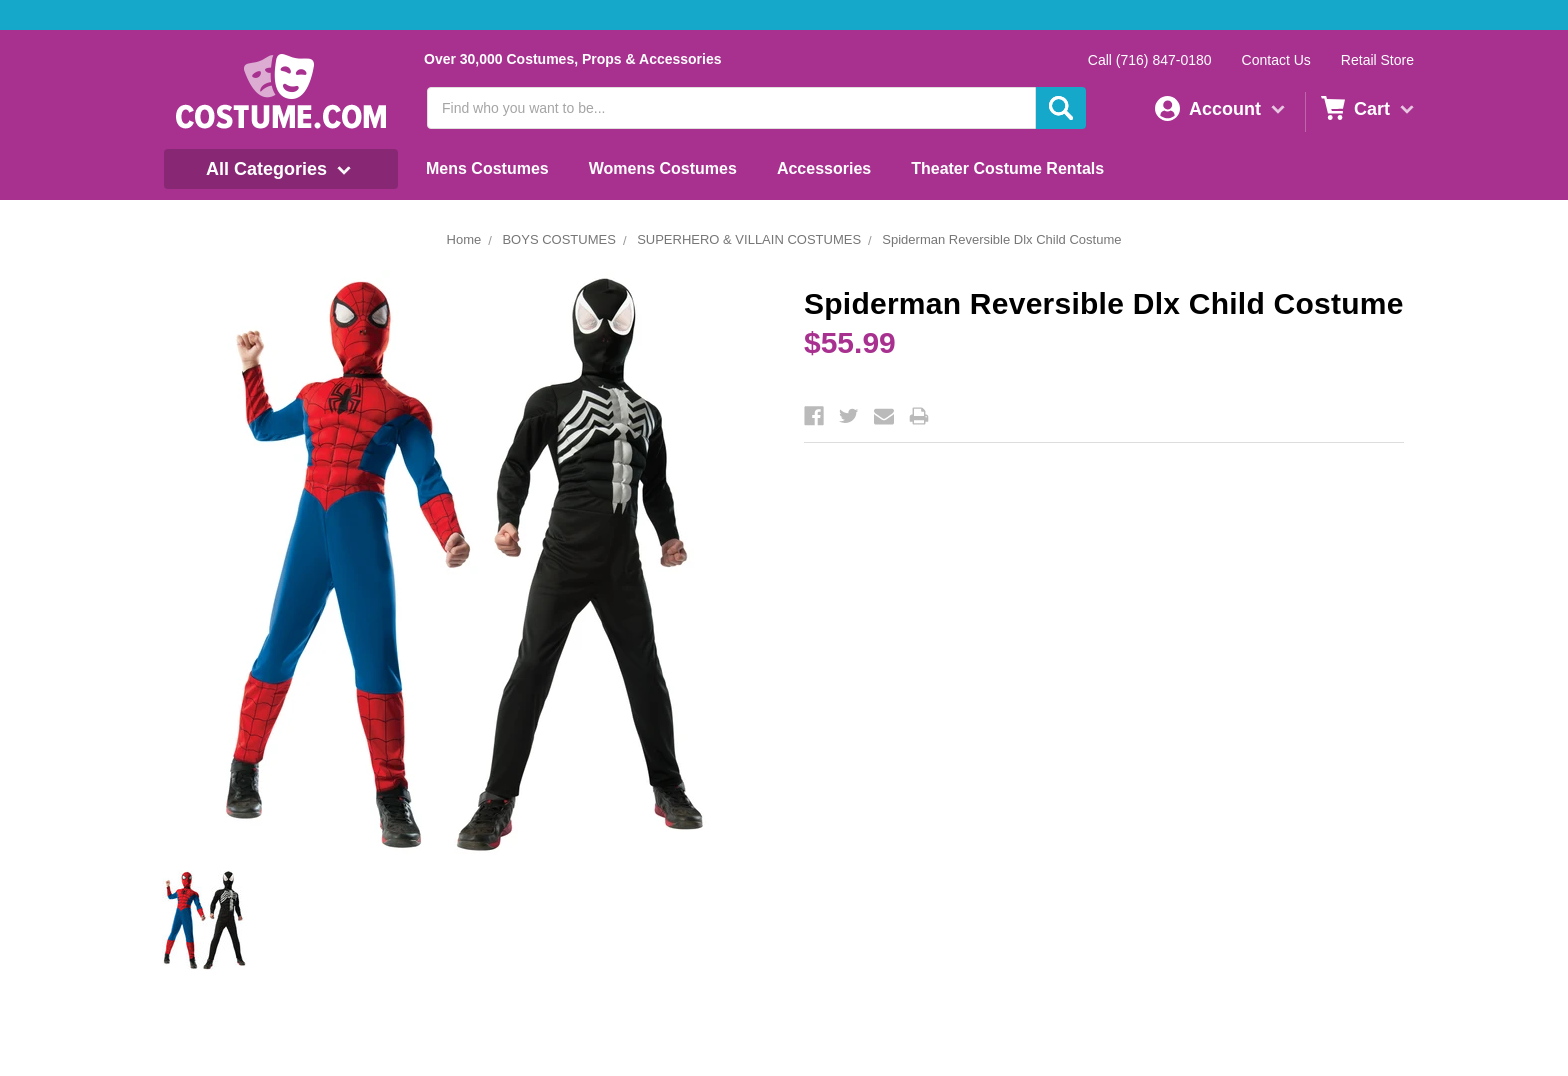 Image resolution: width=1568 pixels, height=1076 pixels. I want to click on Spiderman Reversible Dlx Child Costume, so click(1001, 239).